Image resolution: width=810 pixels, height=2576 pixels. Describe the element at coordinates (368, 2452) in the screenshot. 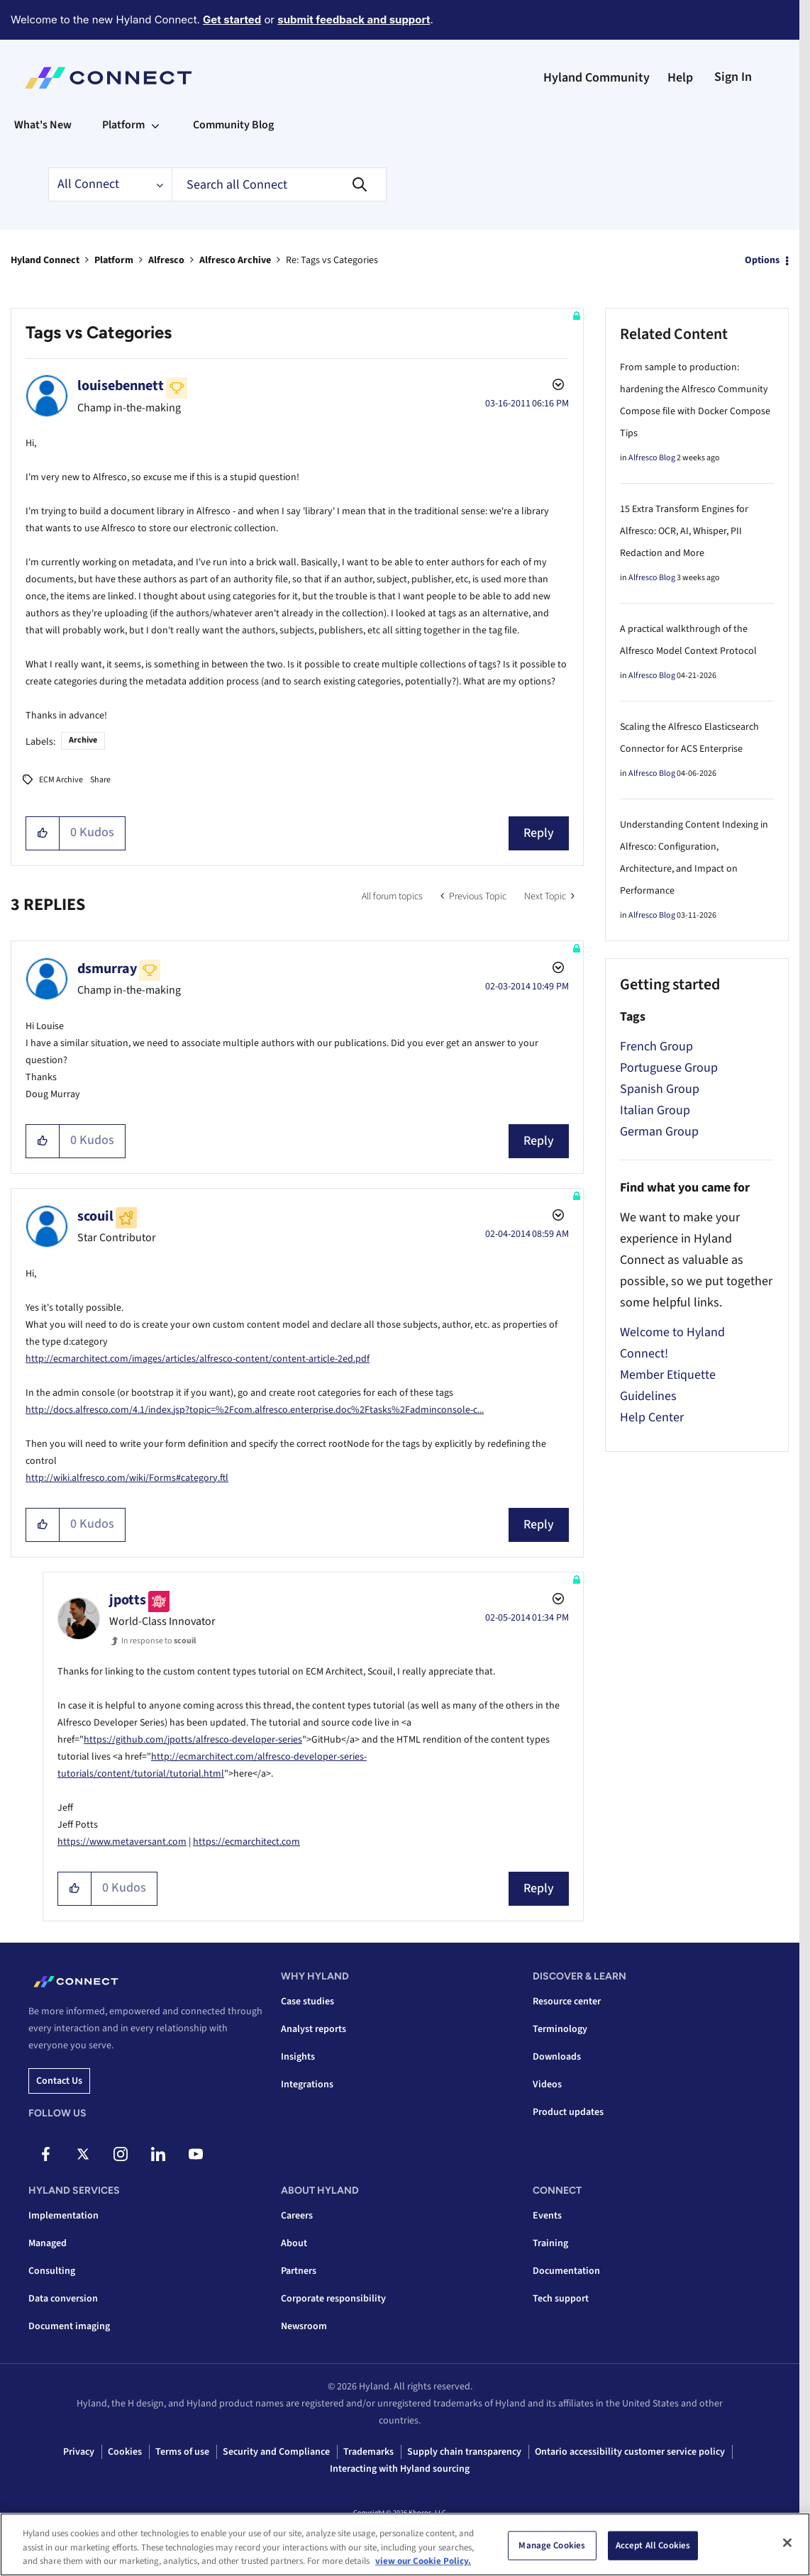

I see `Trademarks` at that location.